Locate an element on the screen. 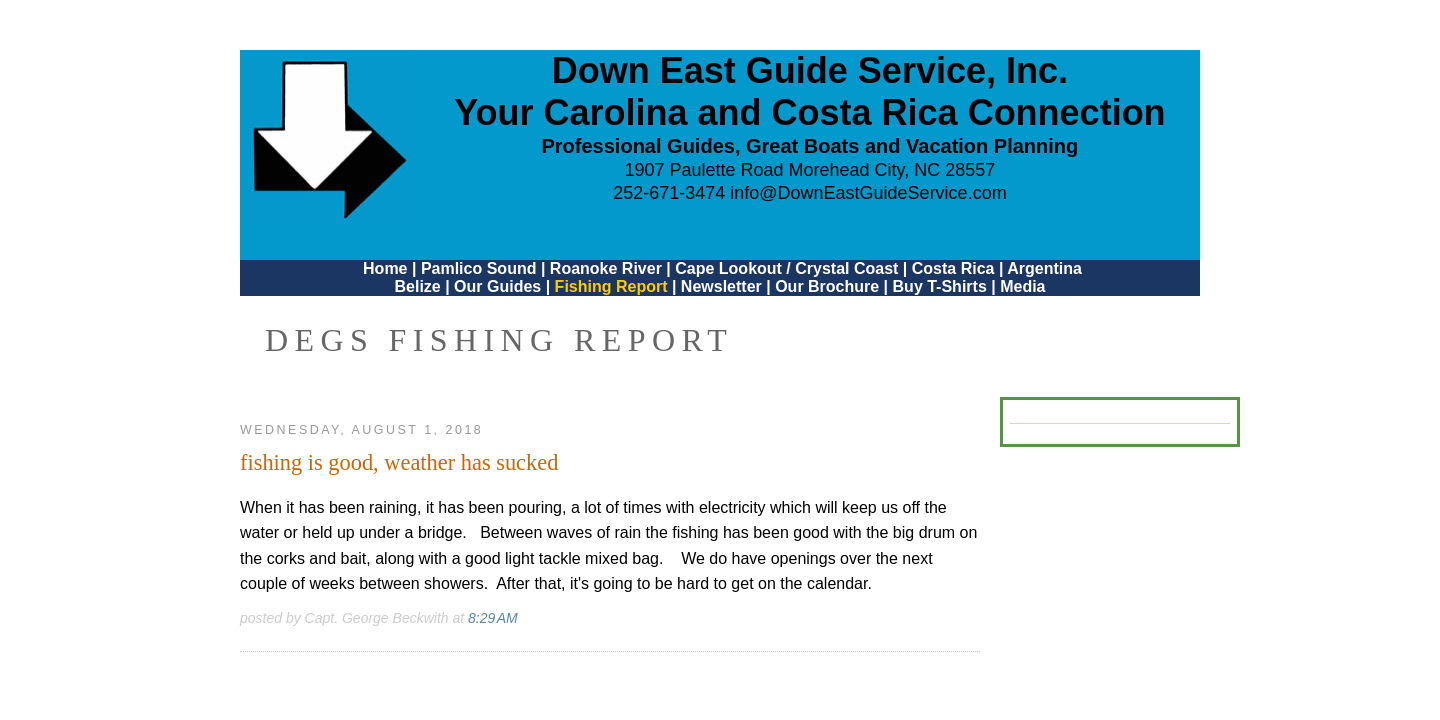 The height and width of the screenshot is (720, 1440). Media is located at coordinates (1022, 286).